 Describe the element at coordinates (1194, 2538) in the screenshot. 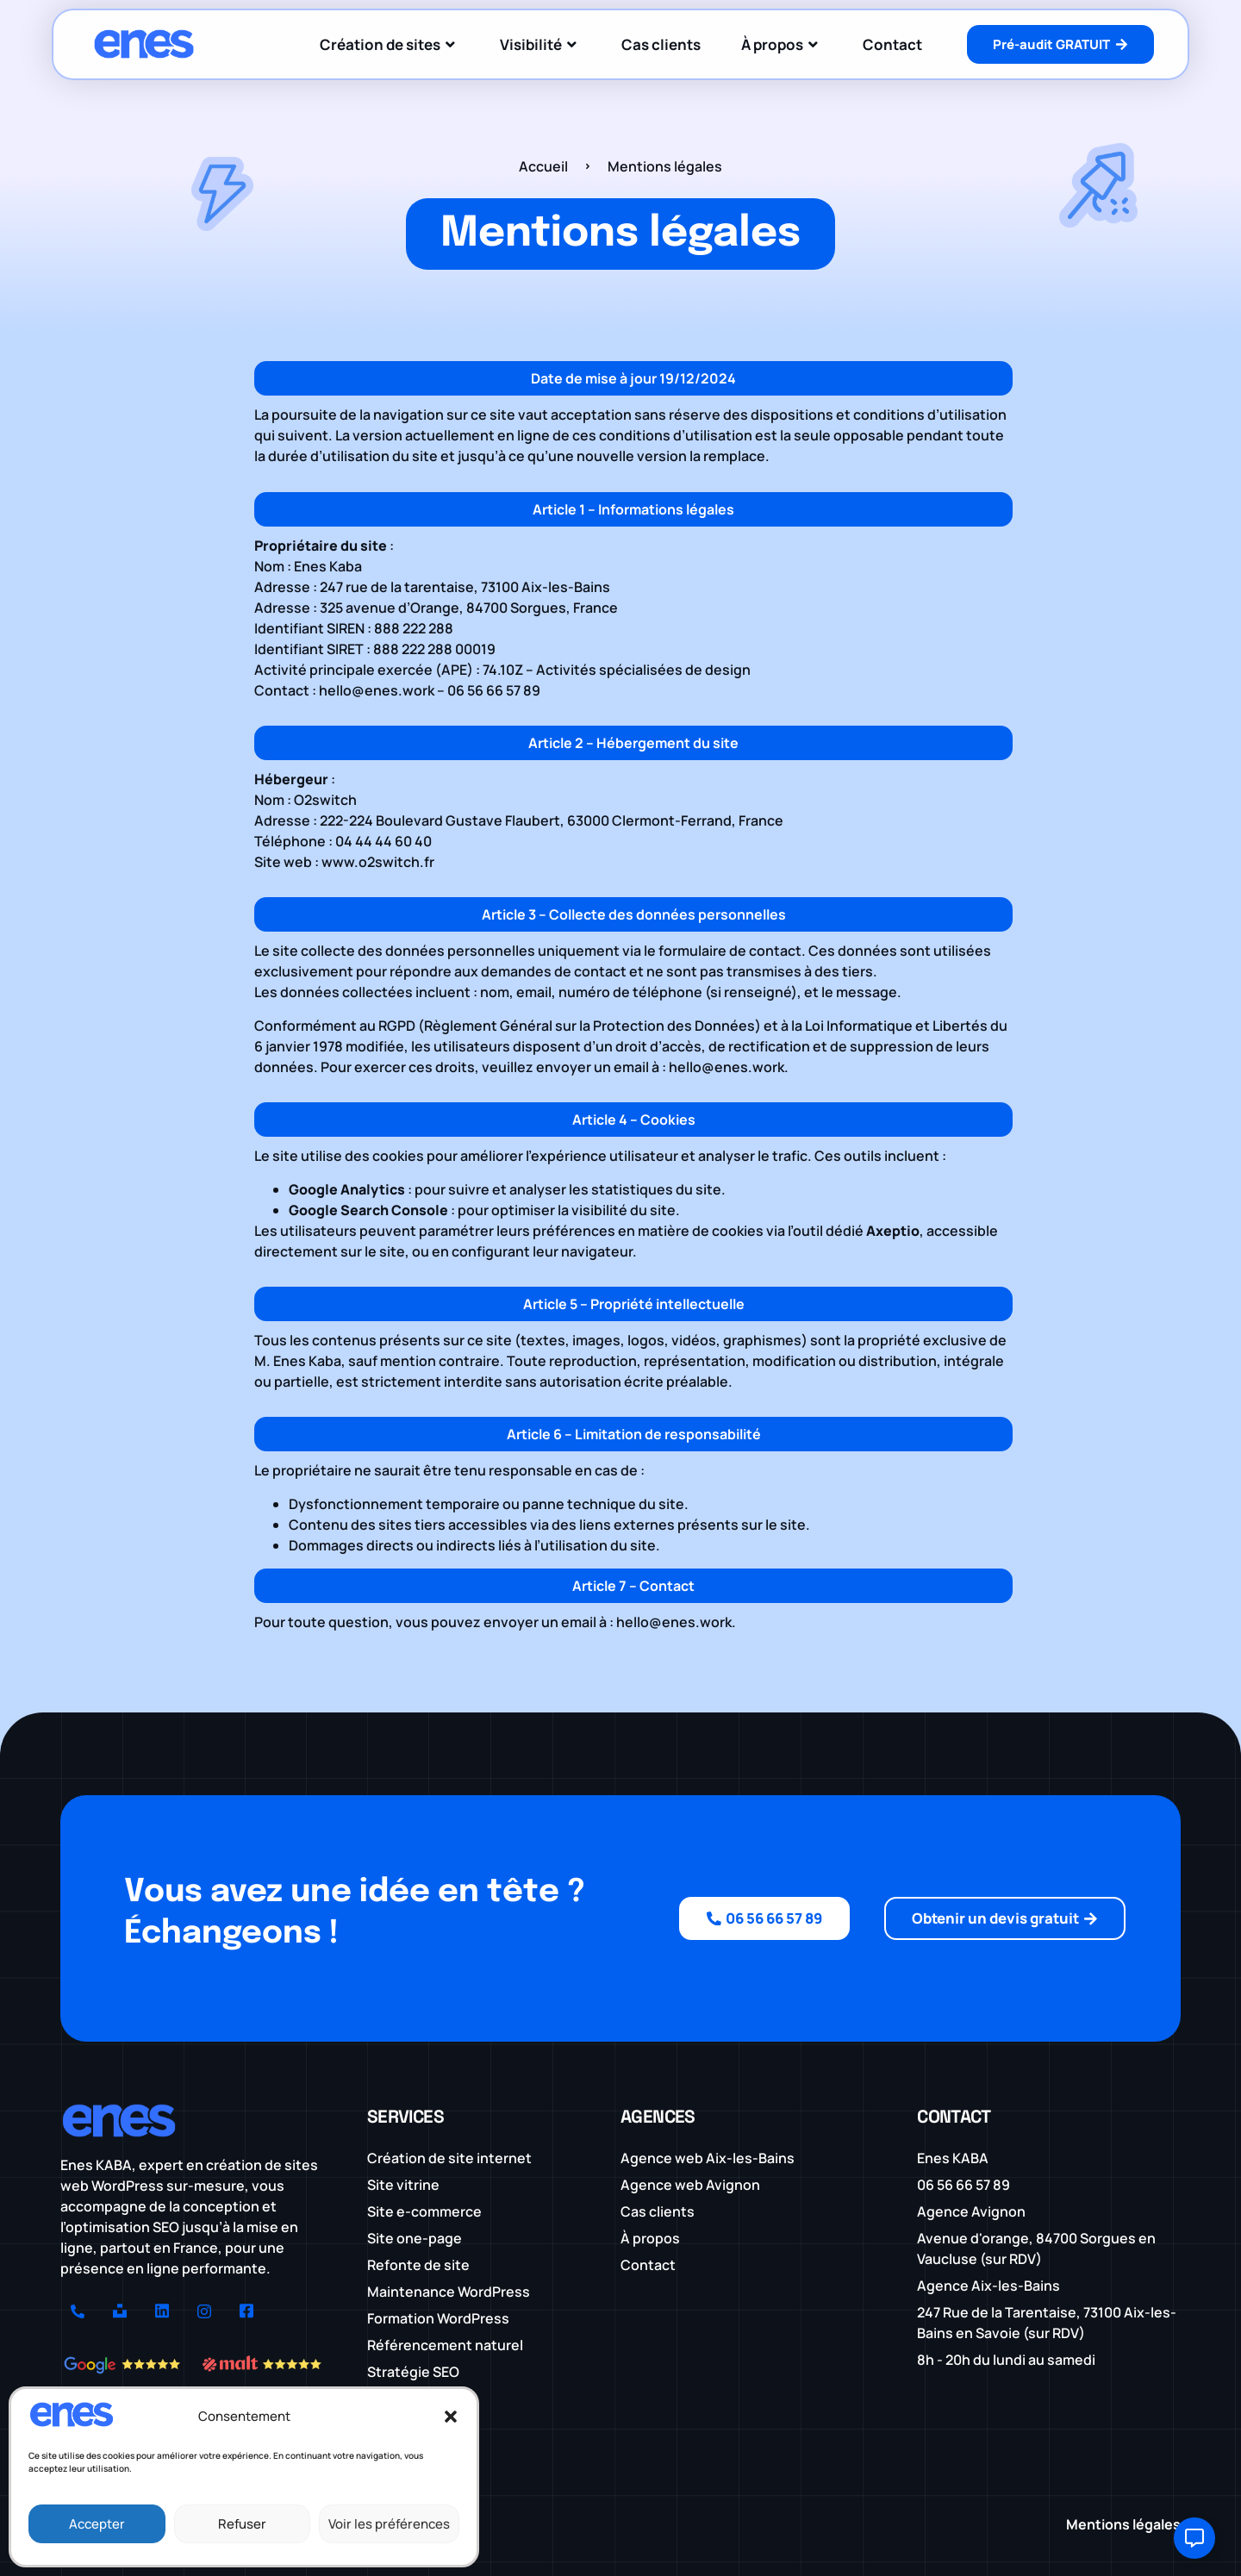

I see `[Ouvrir Élément flottant]` at that location.